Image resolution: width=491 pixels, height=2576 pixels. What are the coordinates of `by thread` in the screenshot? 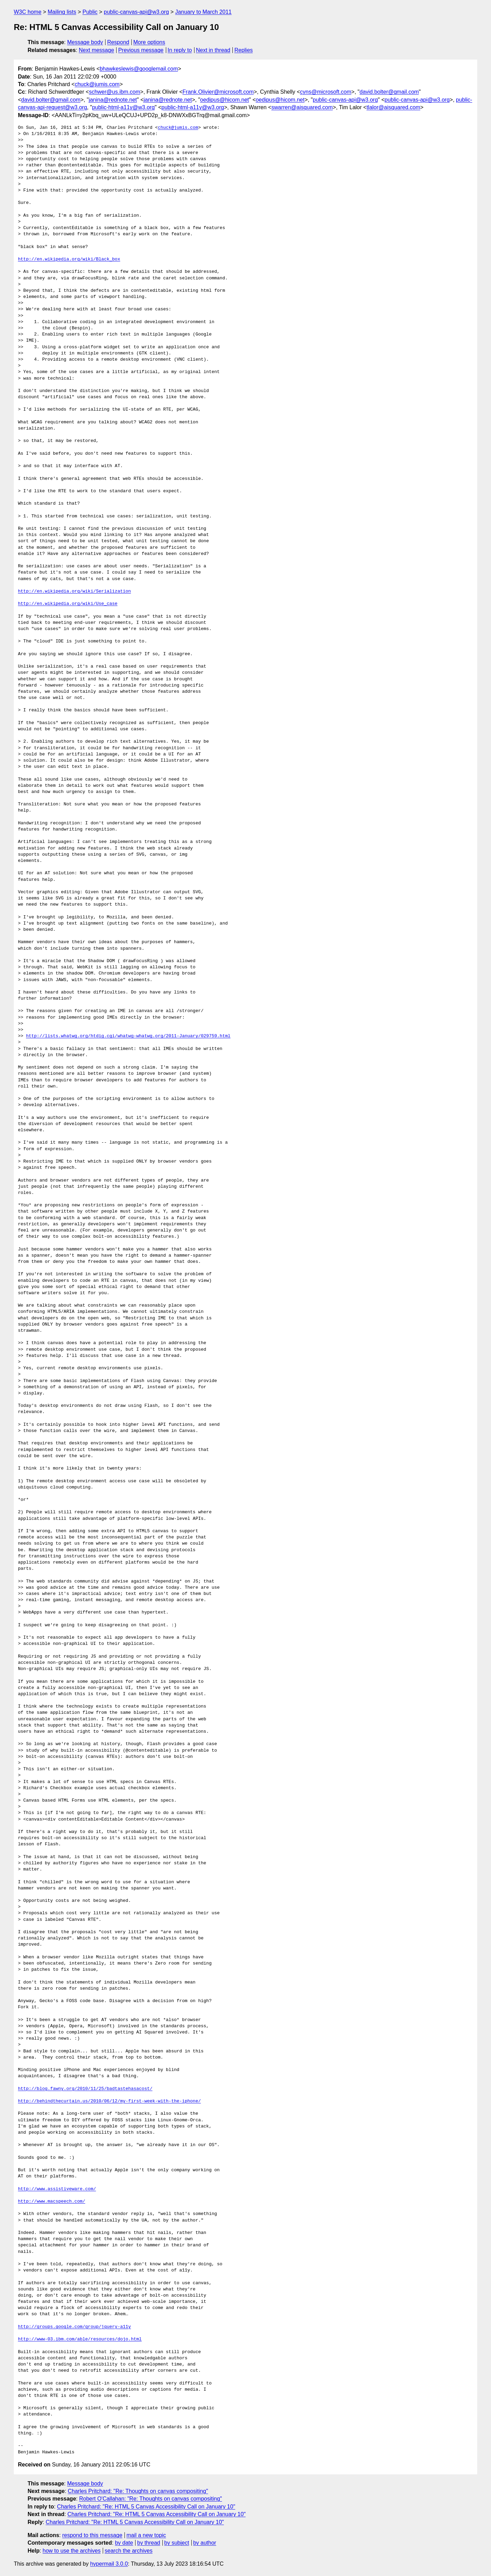 It's located at (148, 2543).